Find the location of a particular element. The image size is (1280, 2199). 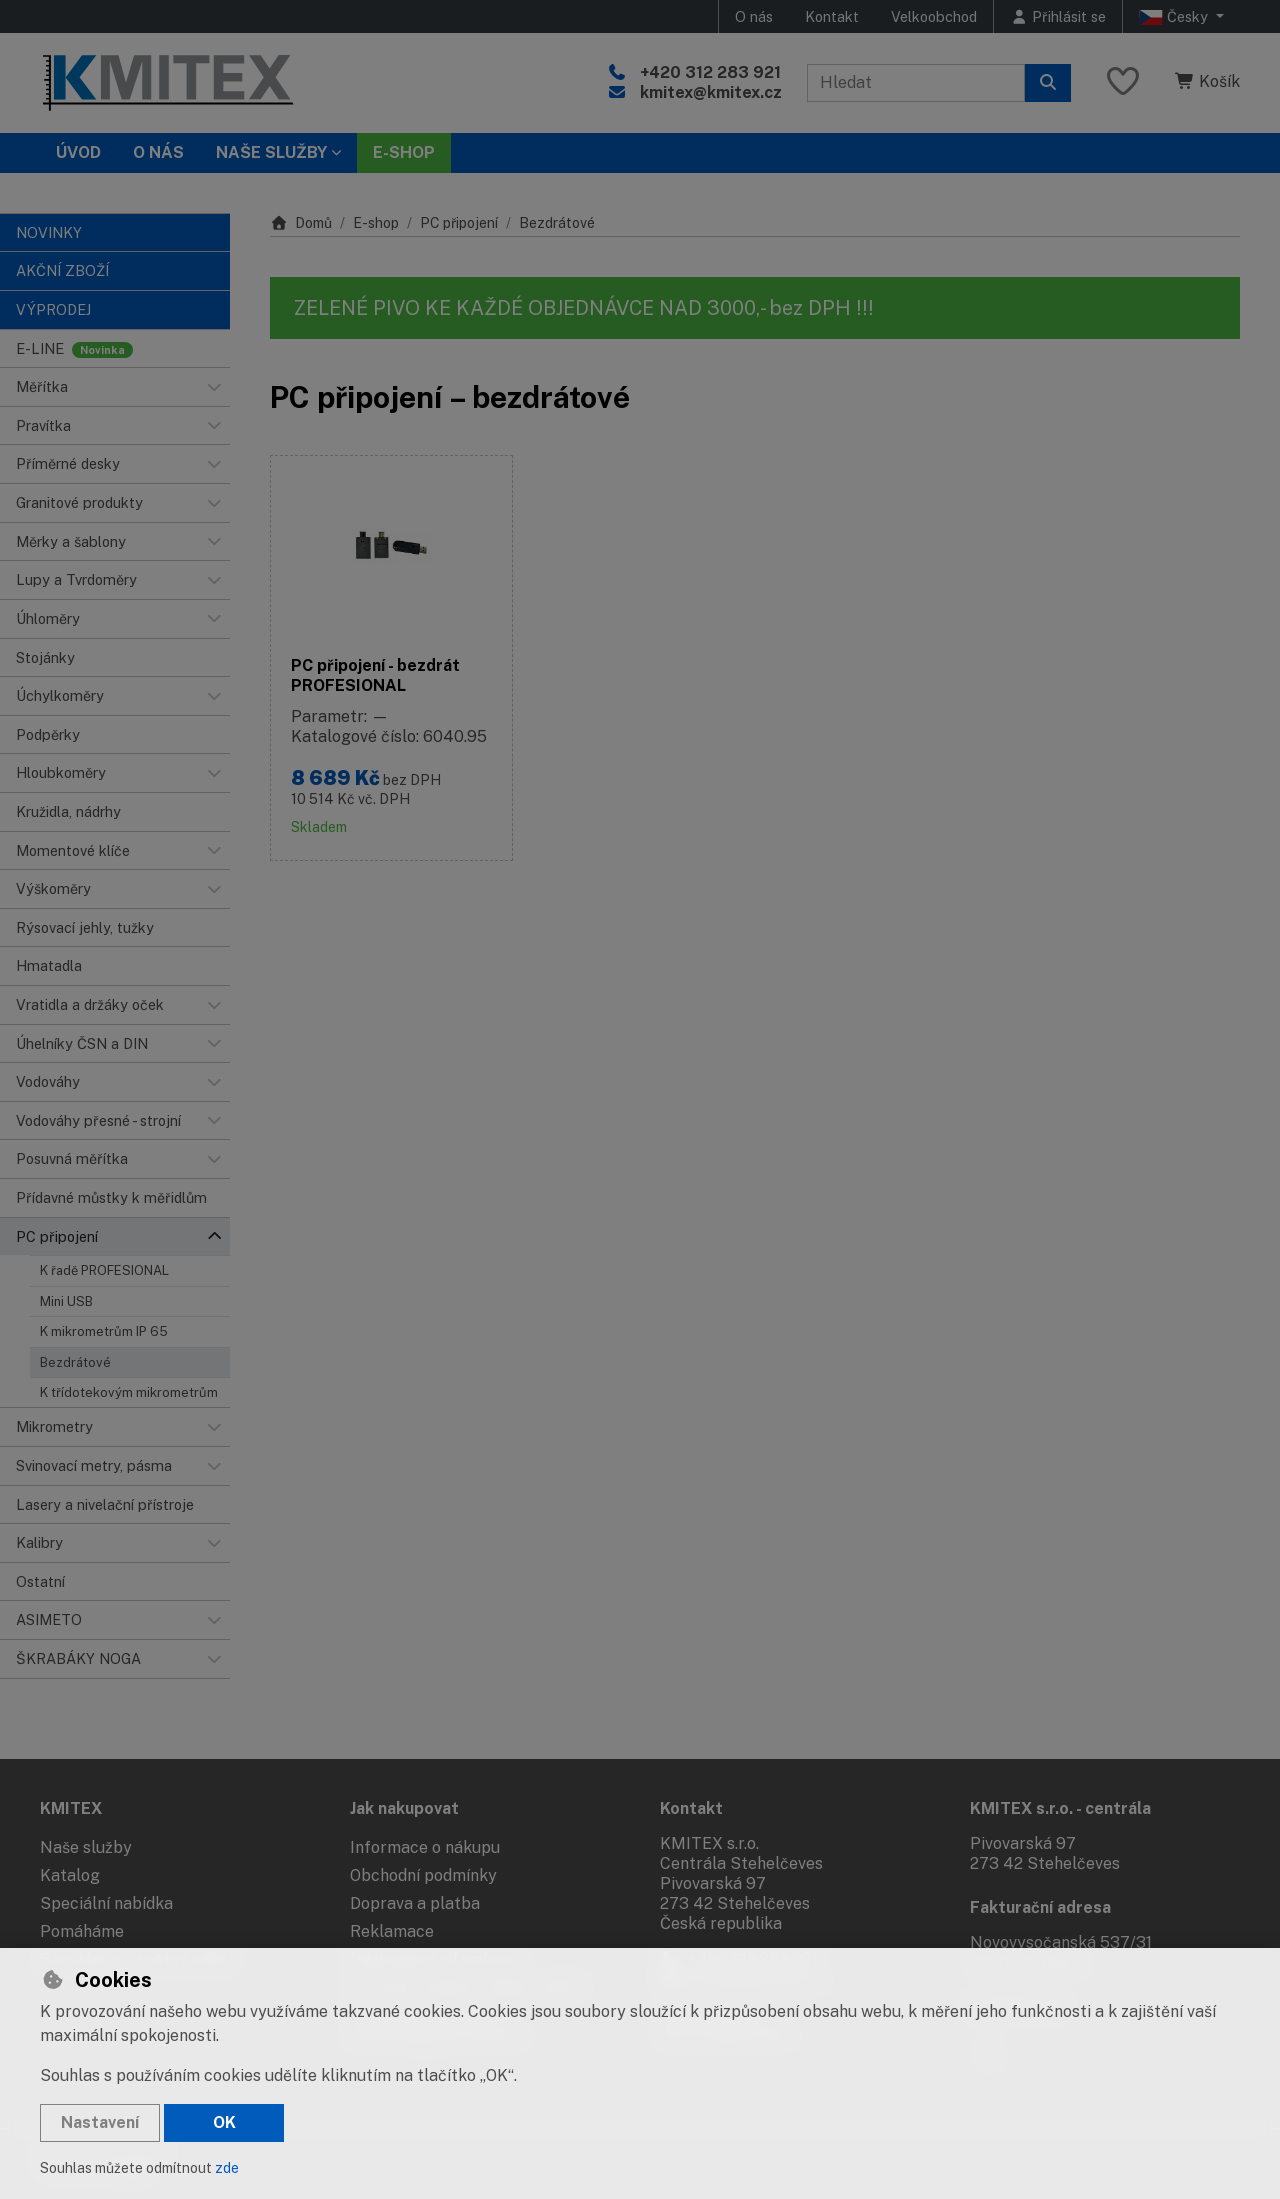

Domů is located at coordinates (301, 223).